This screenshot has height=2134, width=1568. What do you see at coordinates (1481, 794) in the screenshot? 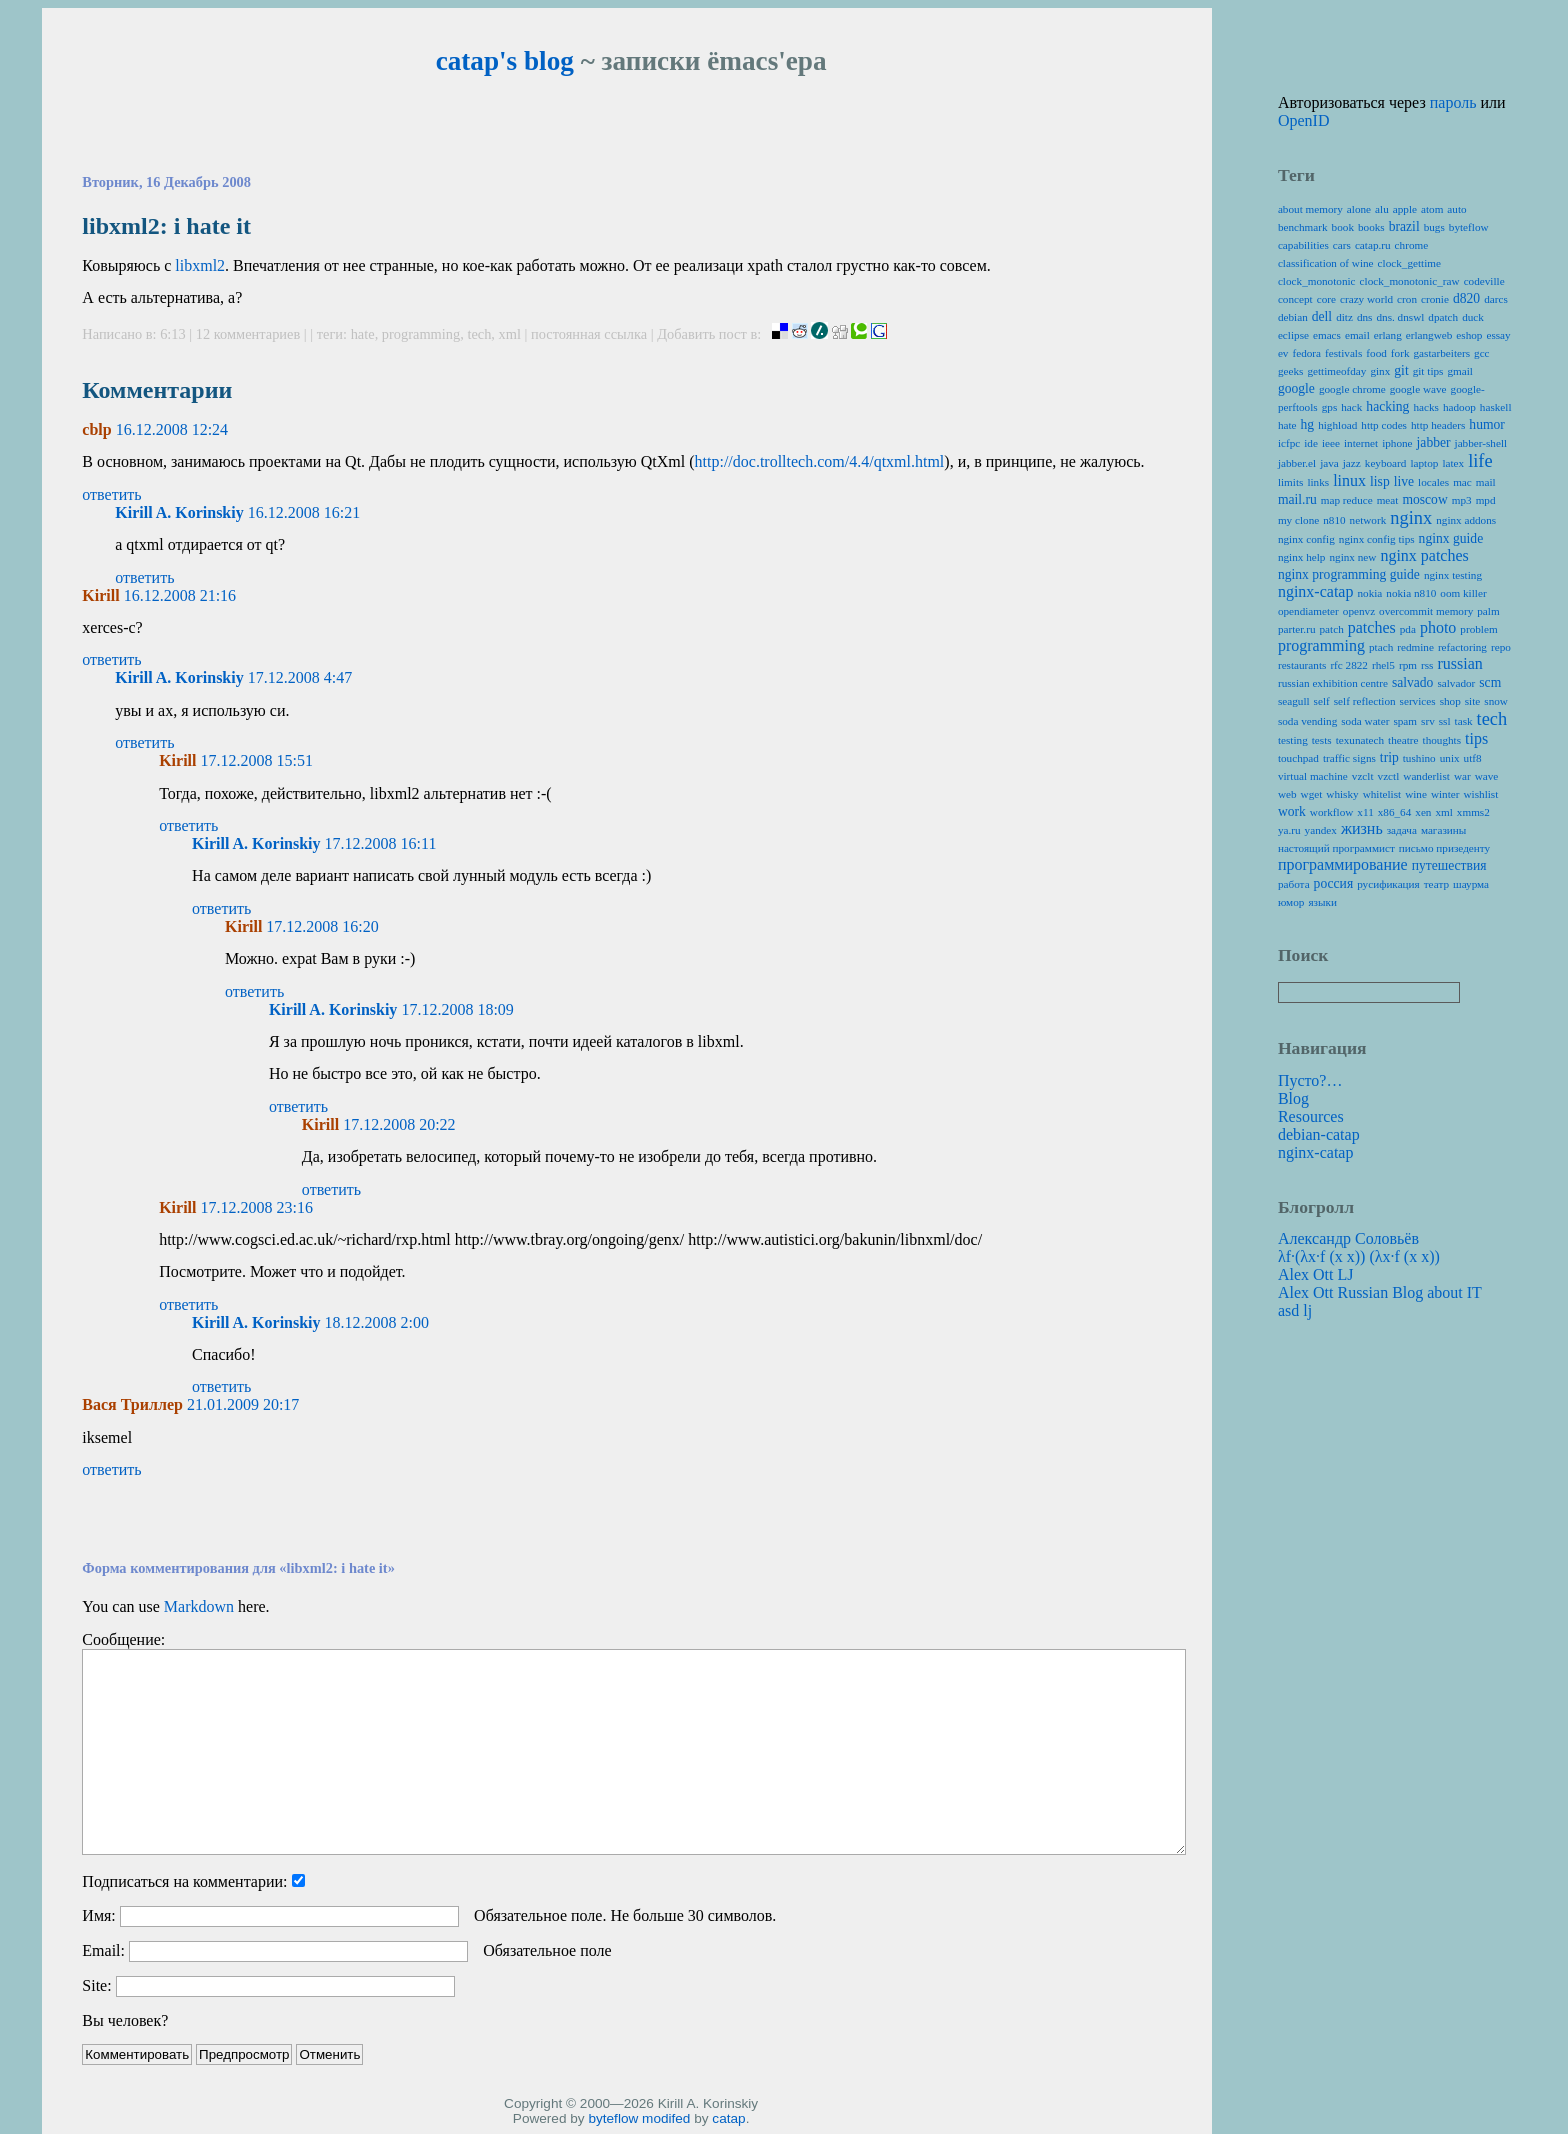
I see `wishlist` at bounding box center [1481, 794].